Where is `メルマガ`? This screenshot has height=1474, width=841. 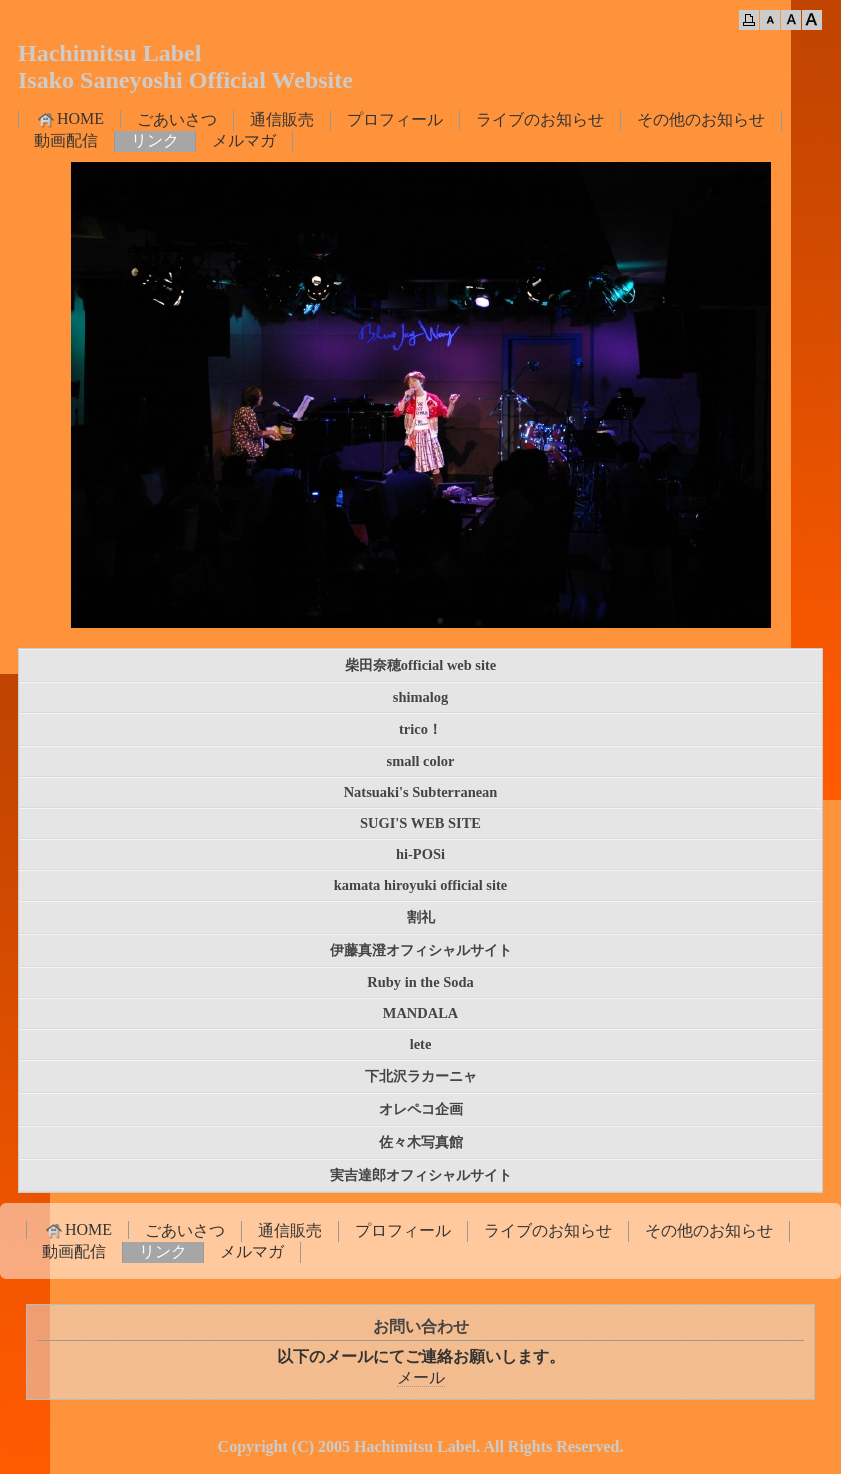
メルマガ is located at coordinates (244, 140).